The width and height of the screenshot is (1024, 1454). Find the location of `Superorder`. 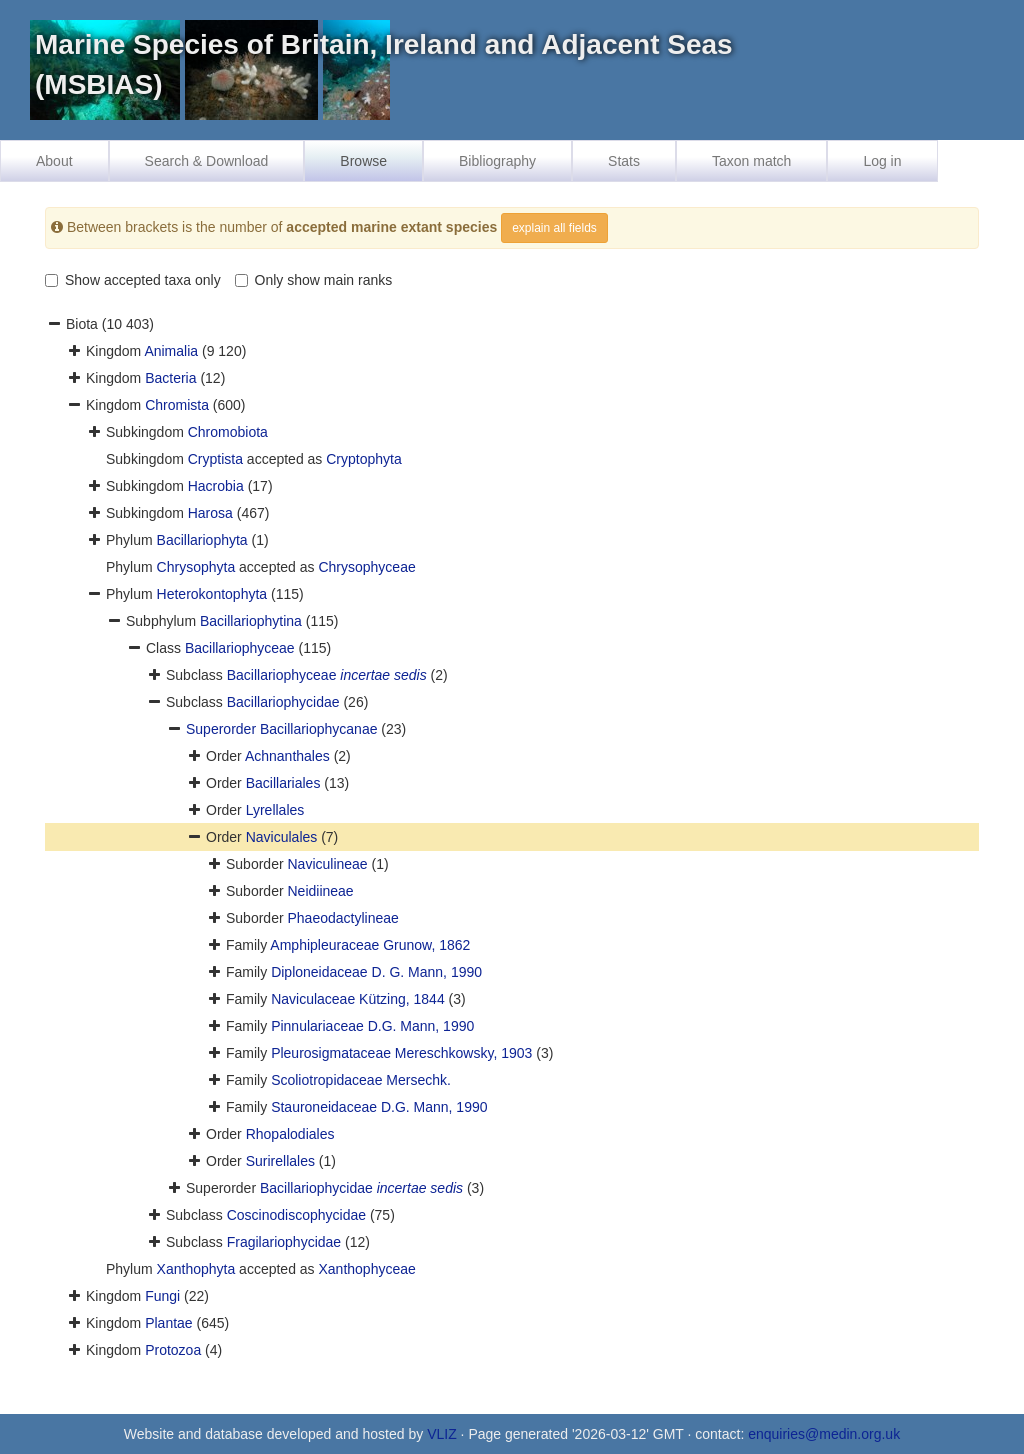

Superorder is located at coordinates (223, 729).